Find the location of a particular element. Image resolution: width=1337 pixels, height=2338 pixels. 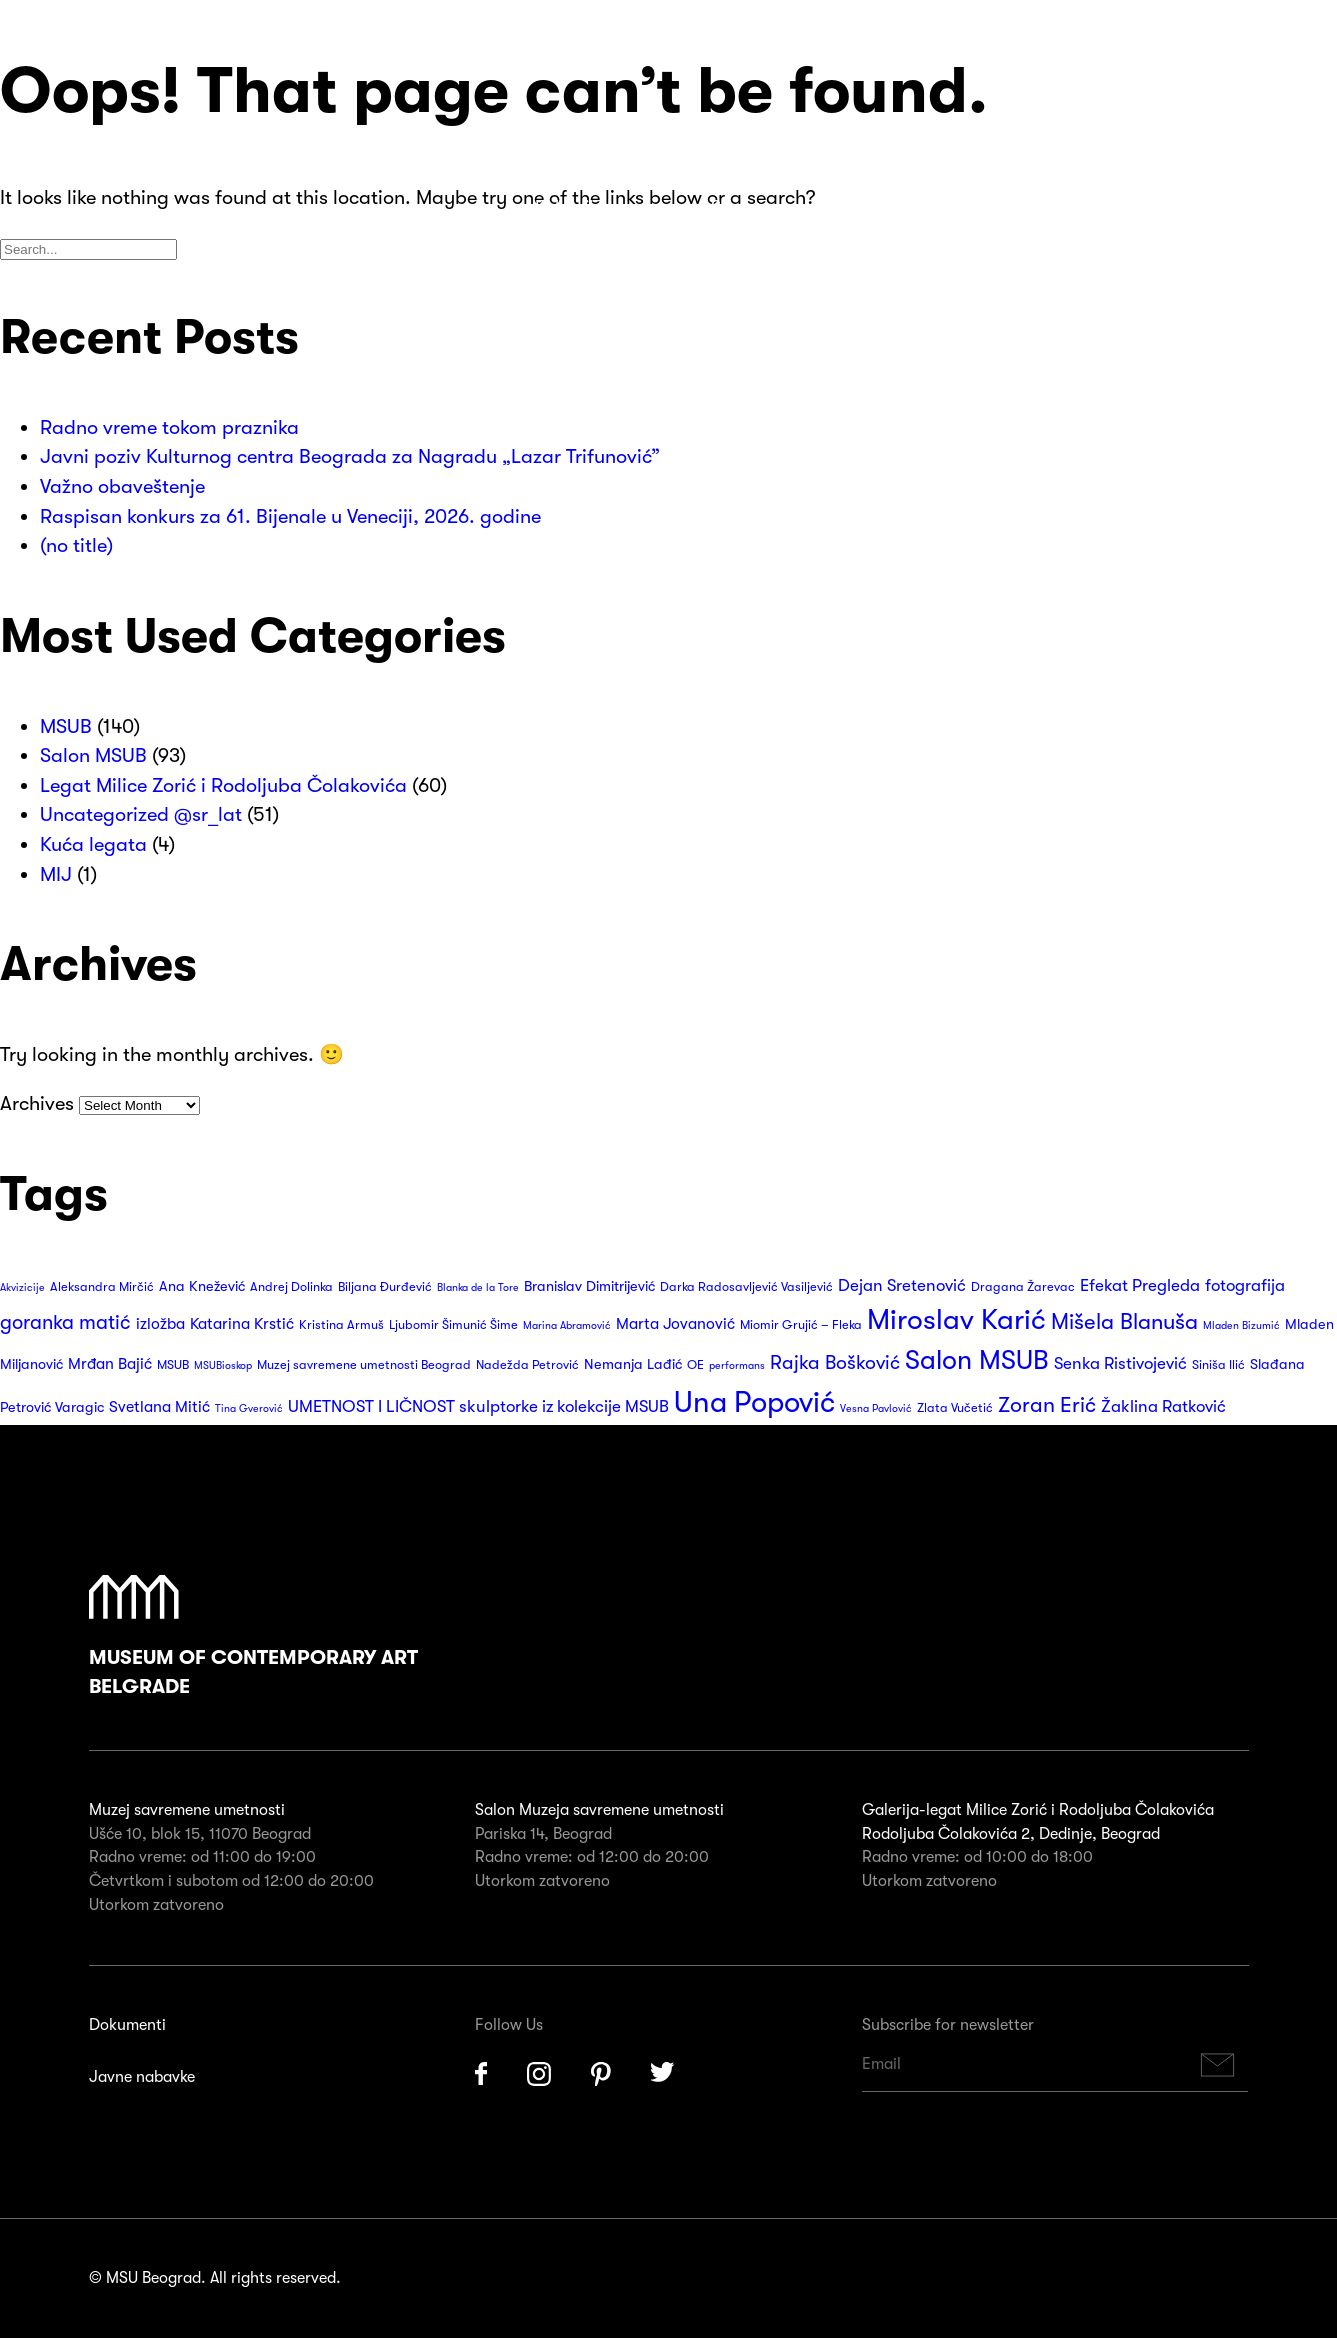

Posetite nas is located at coordinates (583, 148).